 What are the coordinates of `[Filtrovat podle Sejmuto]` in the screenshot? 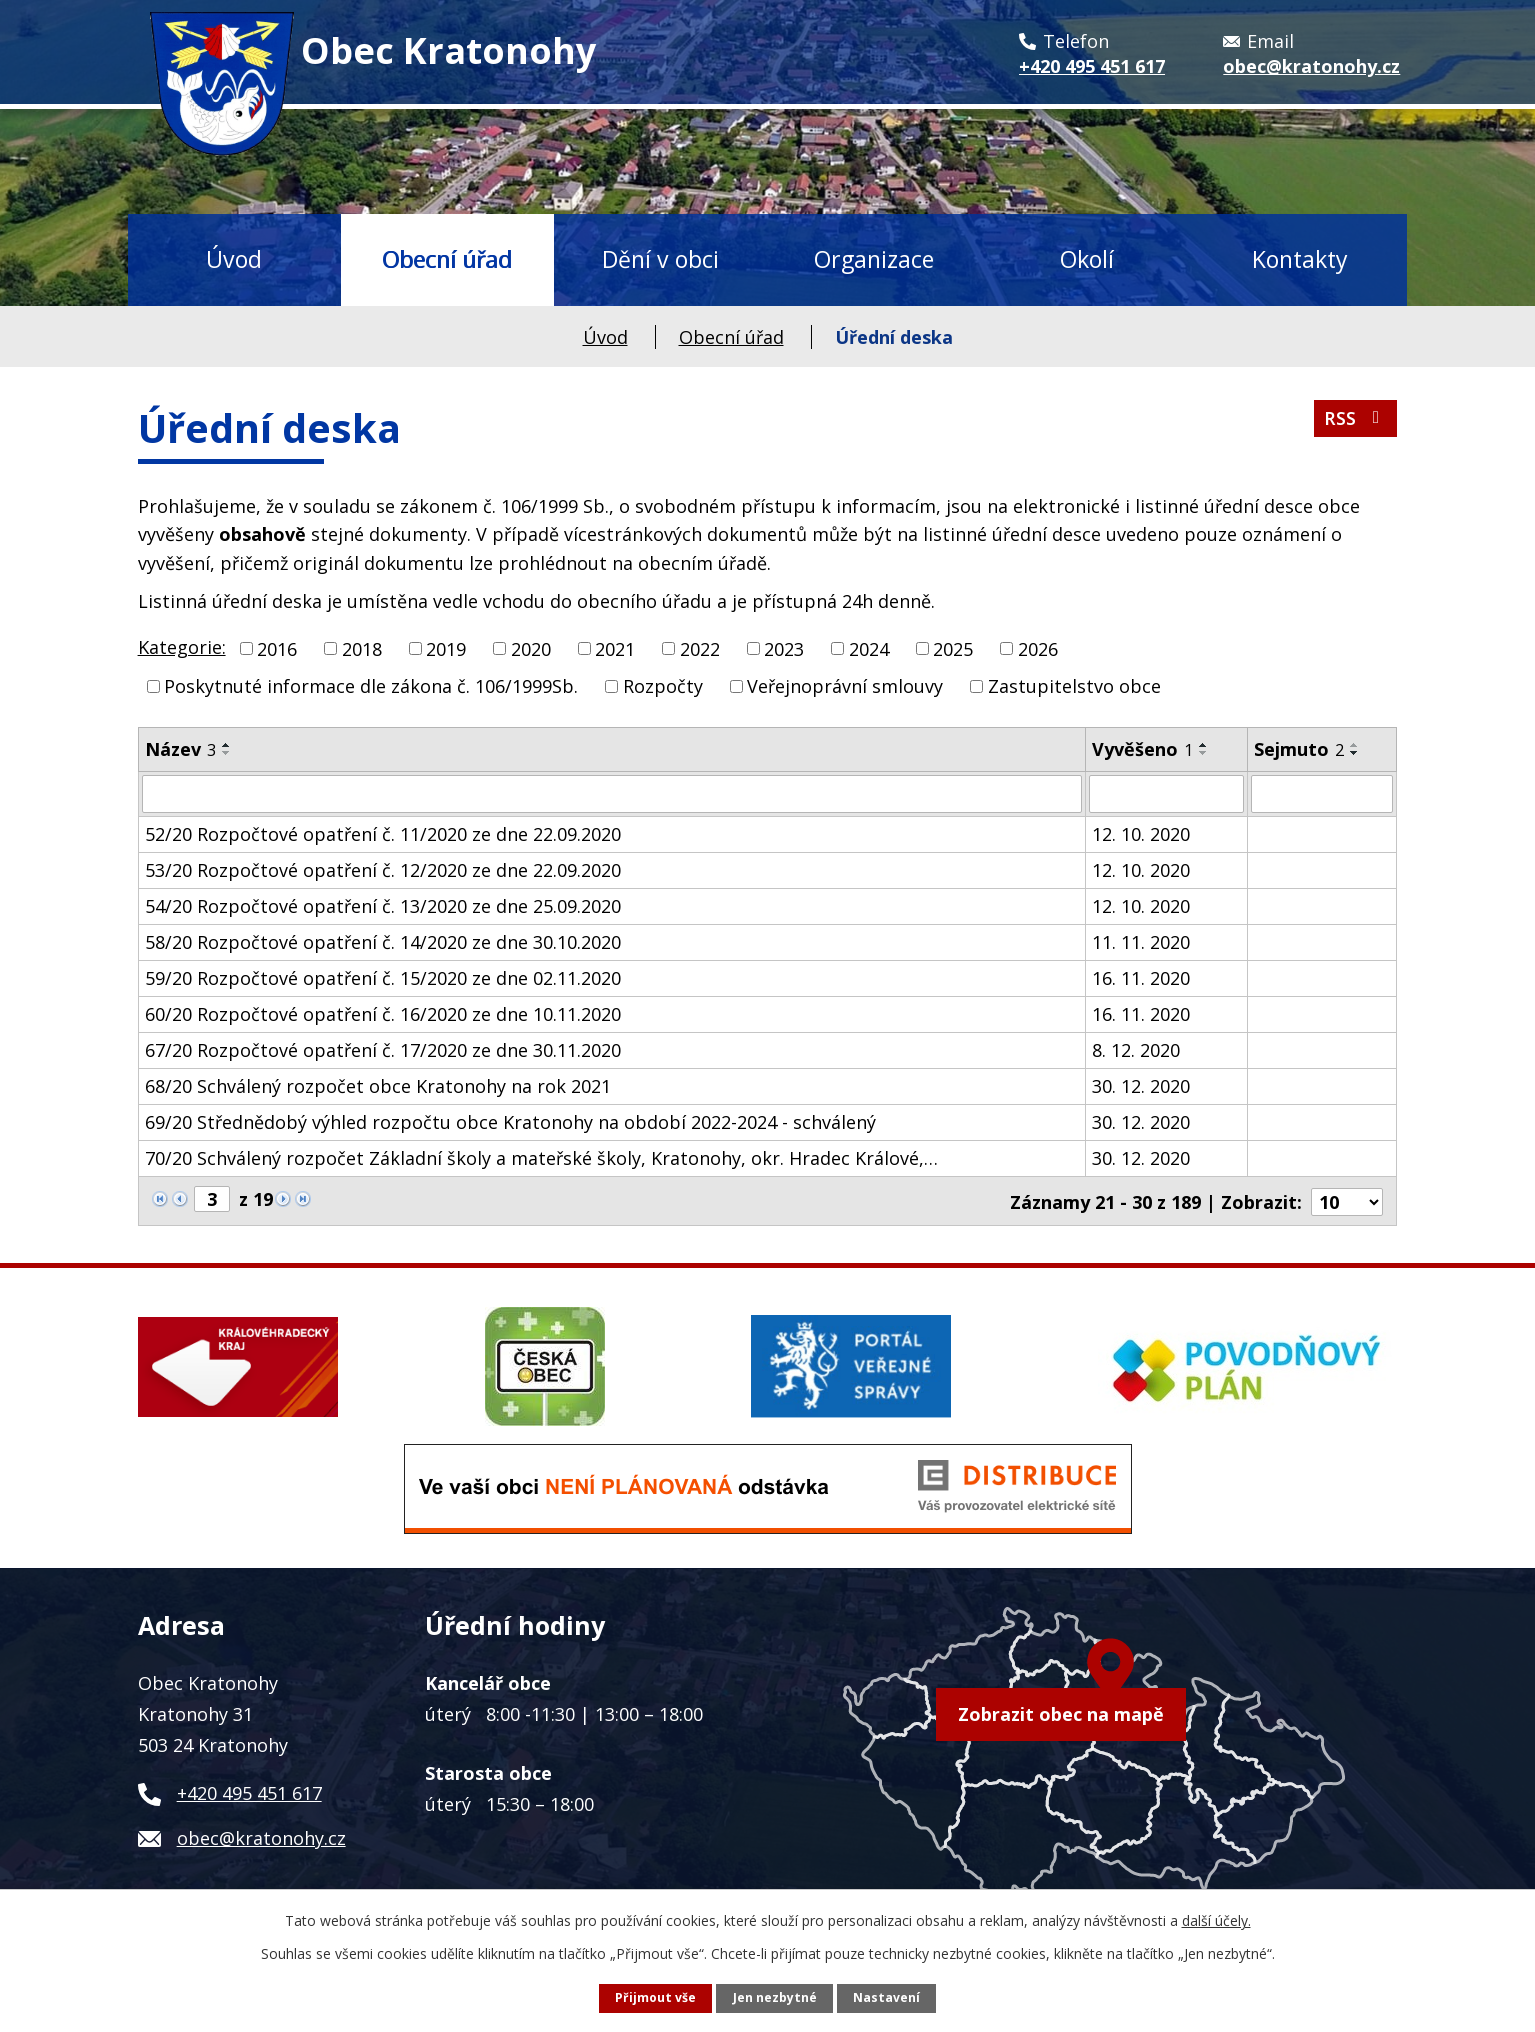 It's located at (1322, 794).